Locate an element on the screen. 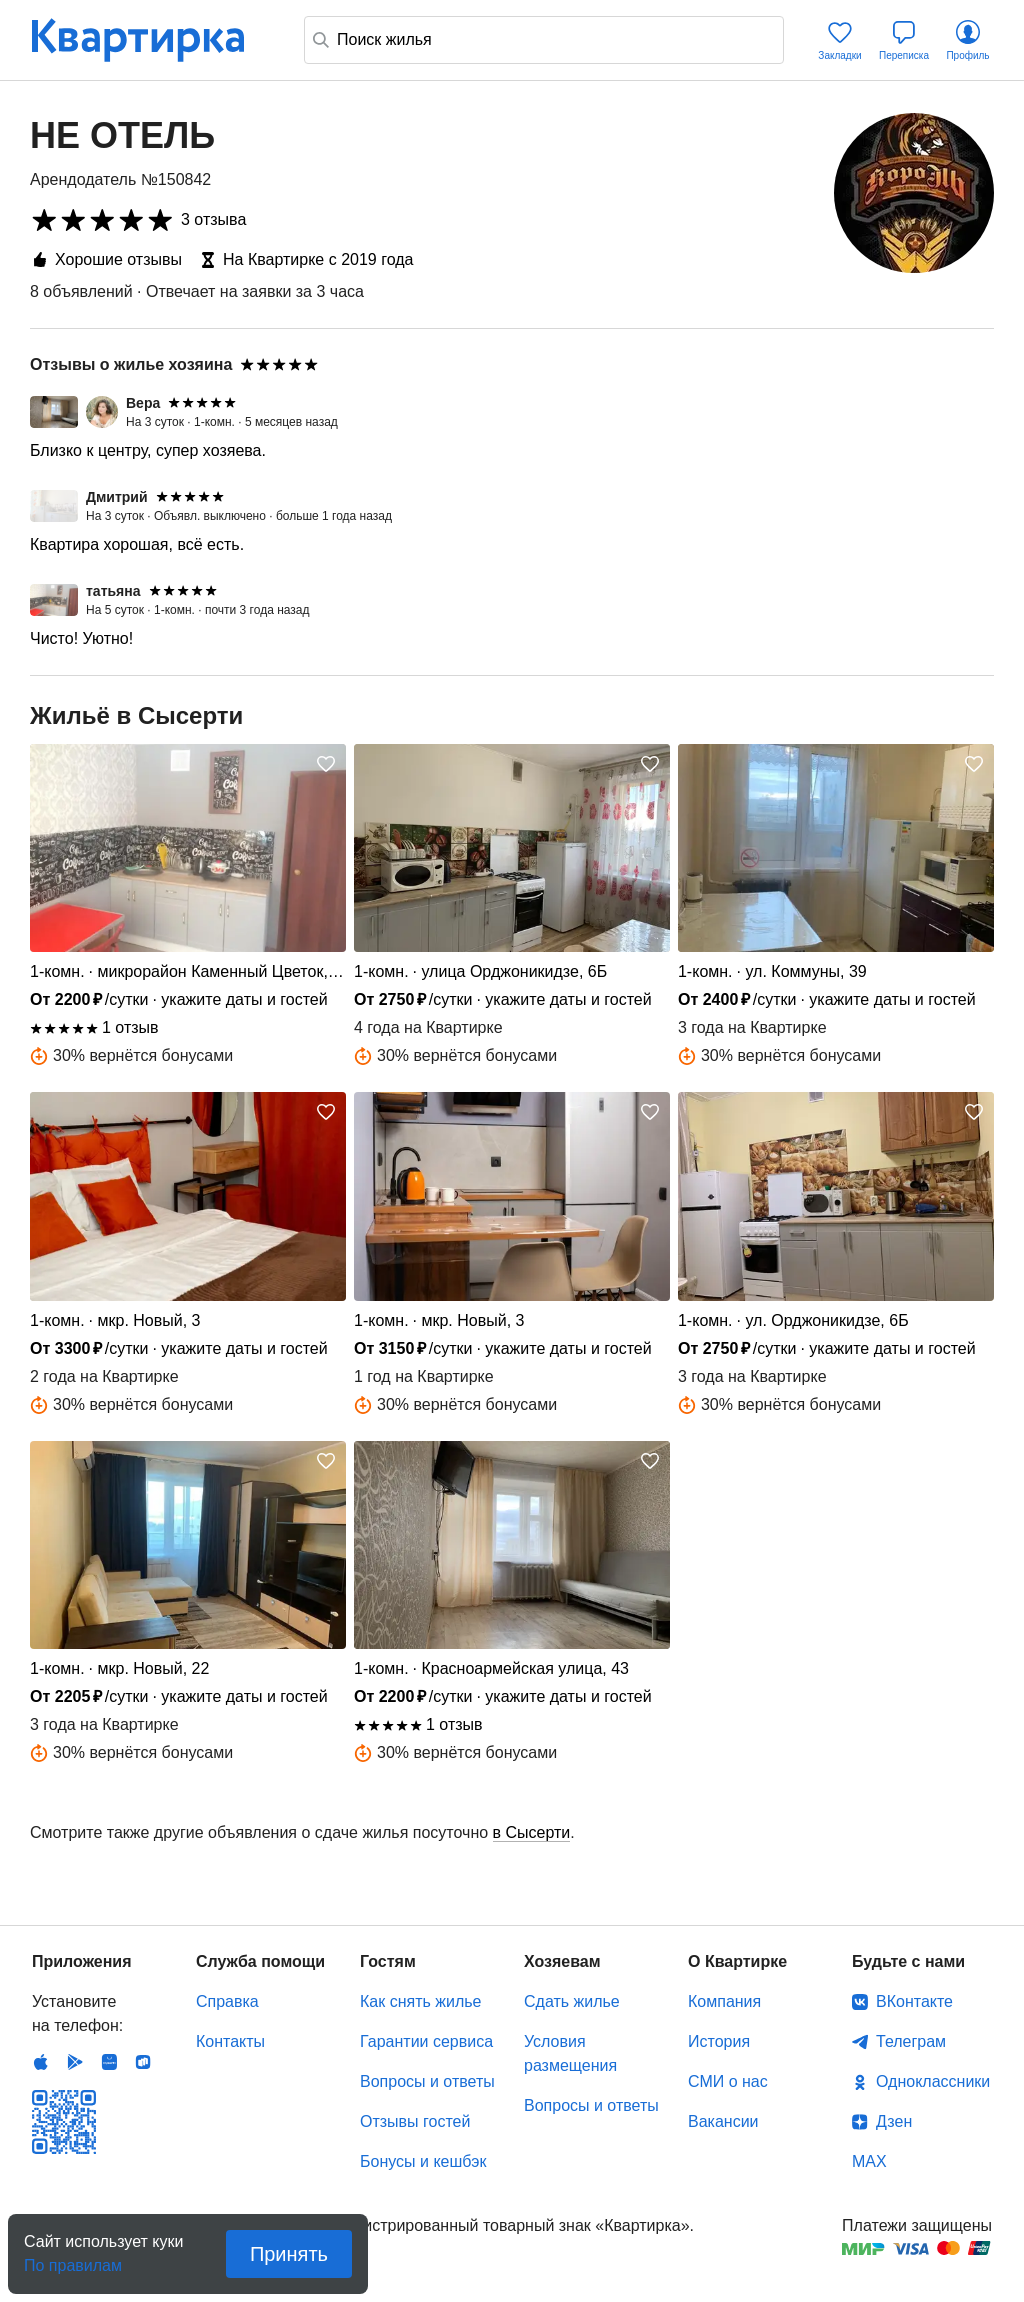  Сдать жилье is located at coordinates (572, 2001).